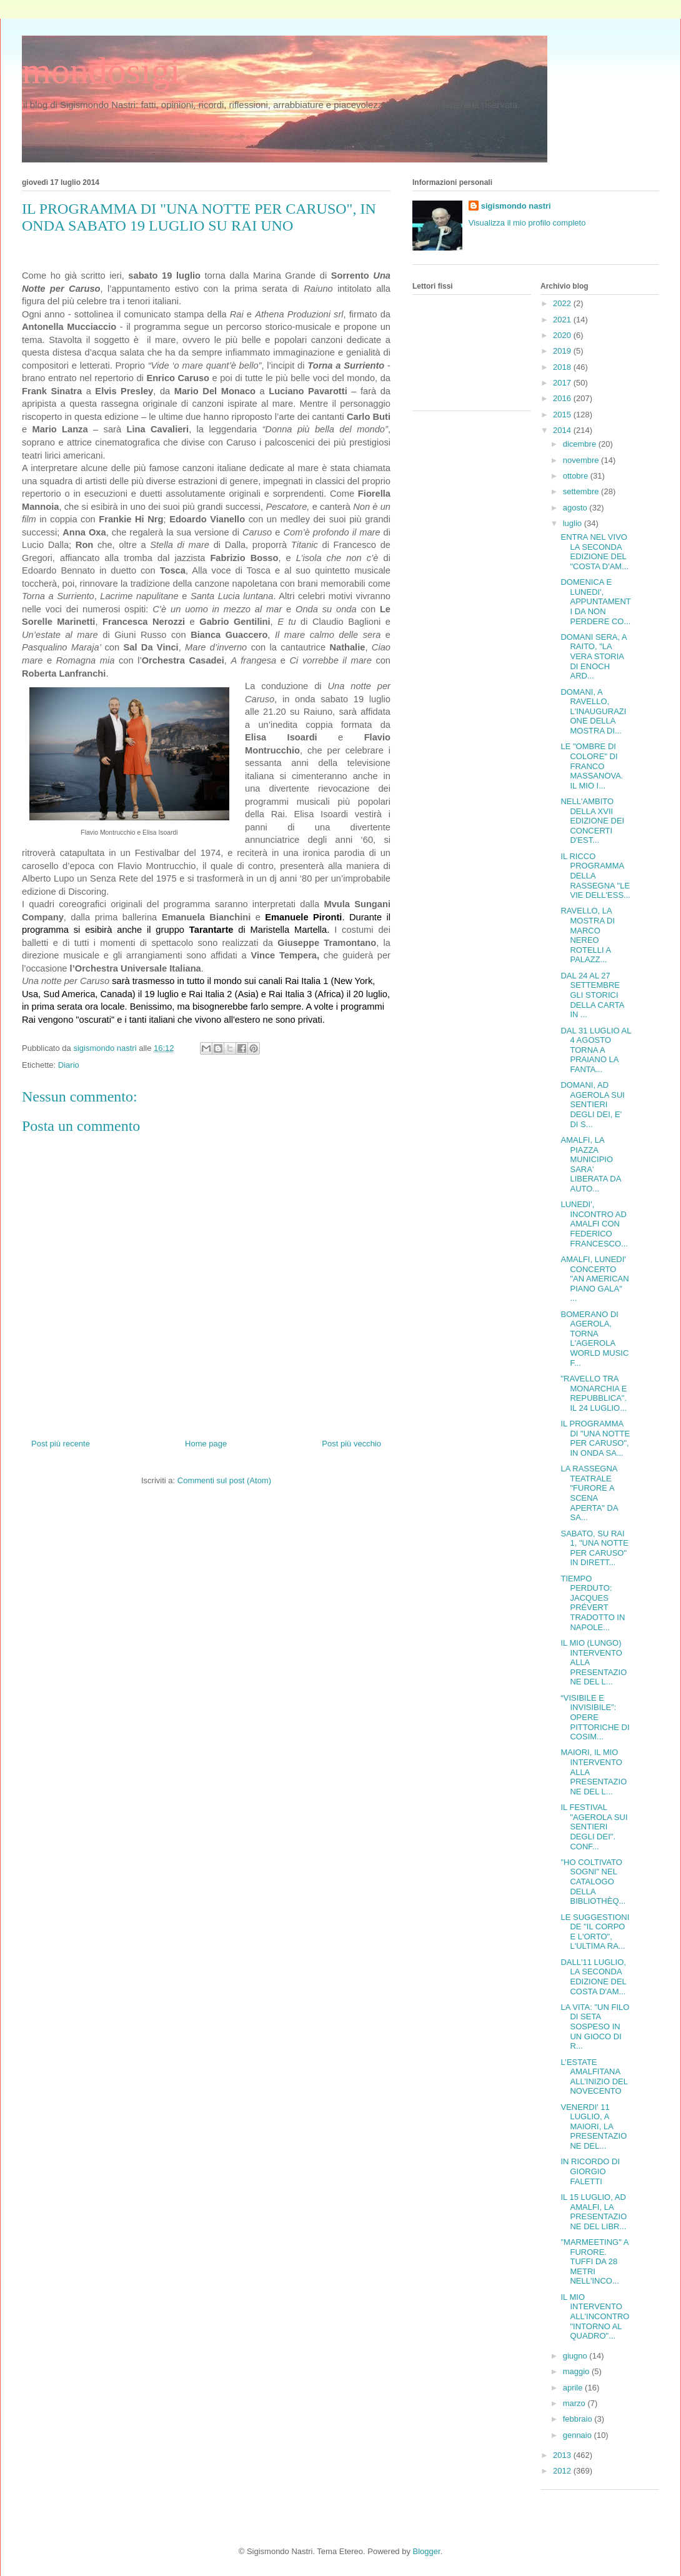 The width and height of the screenshot is (681, 2576). What do you see at coordinates (574, 2387) in the screenshot?
I see `aprile` at bounding box center [574, 2387].